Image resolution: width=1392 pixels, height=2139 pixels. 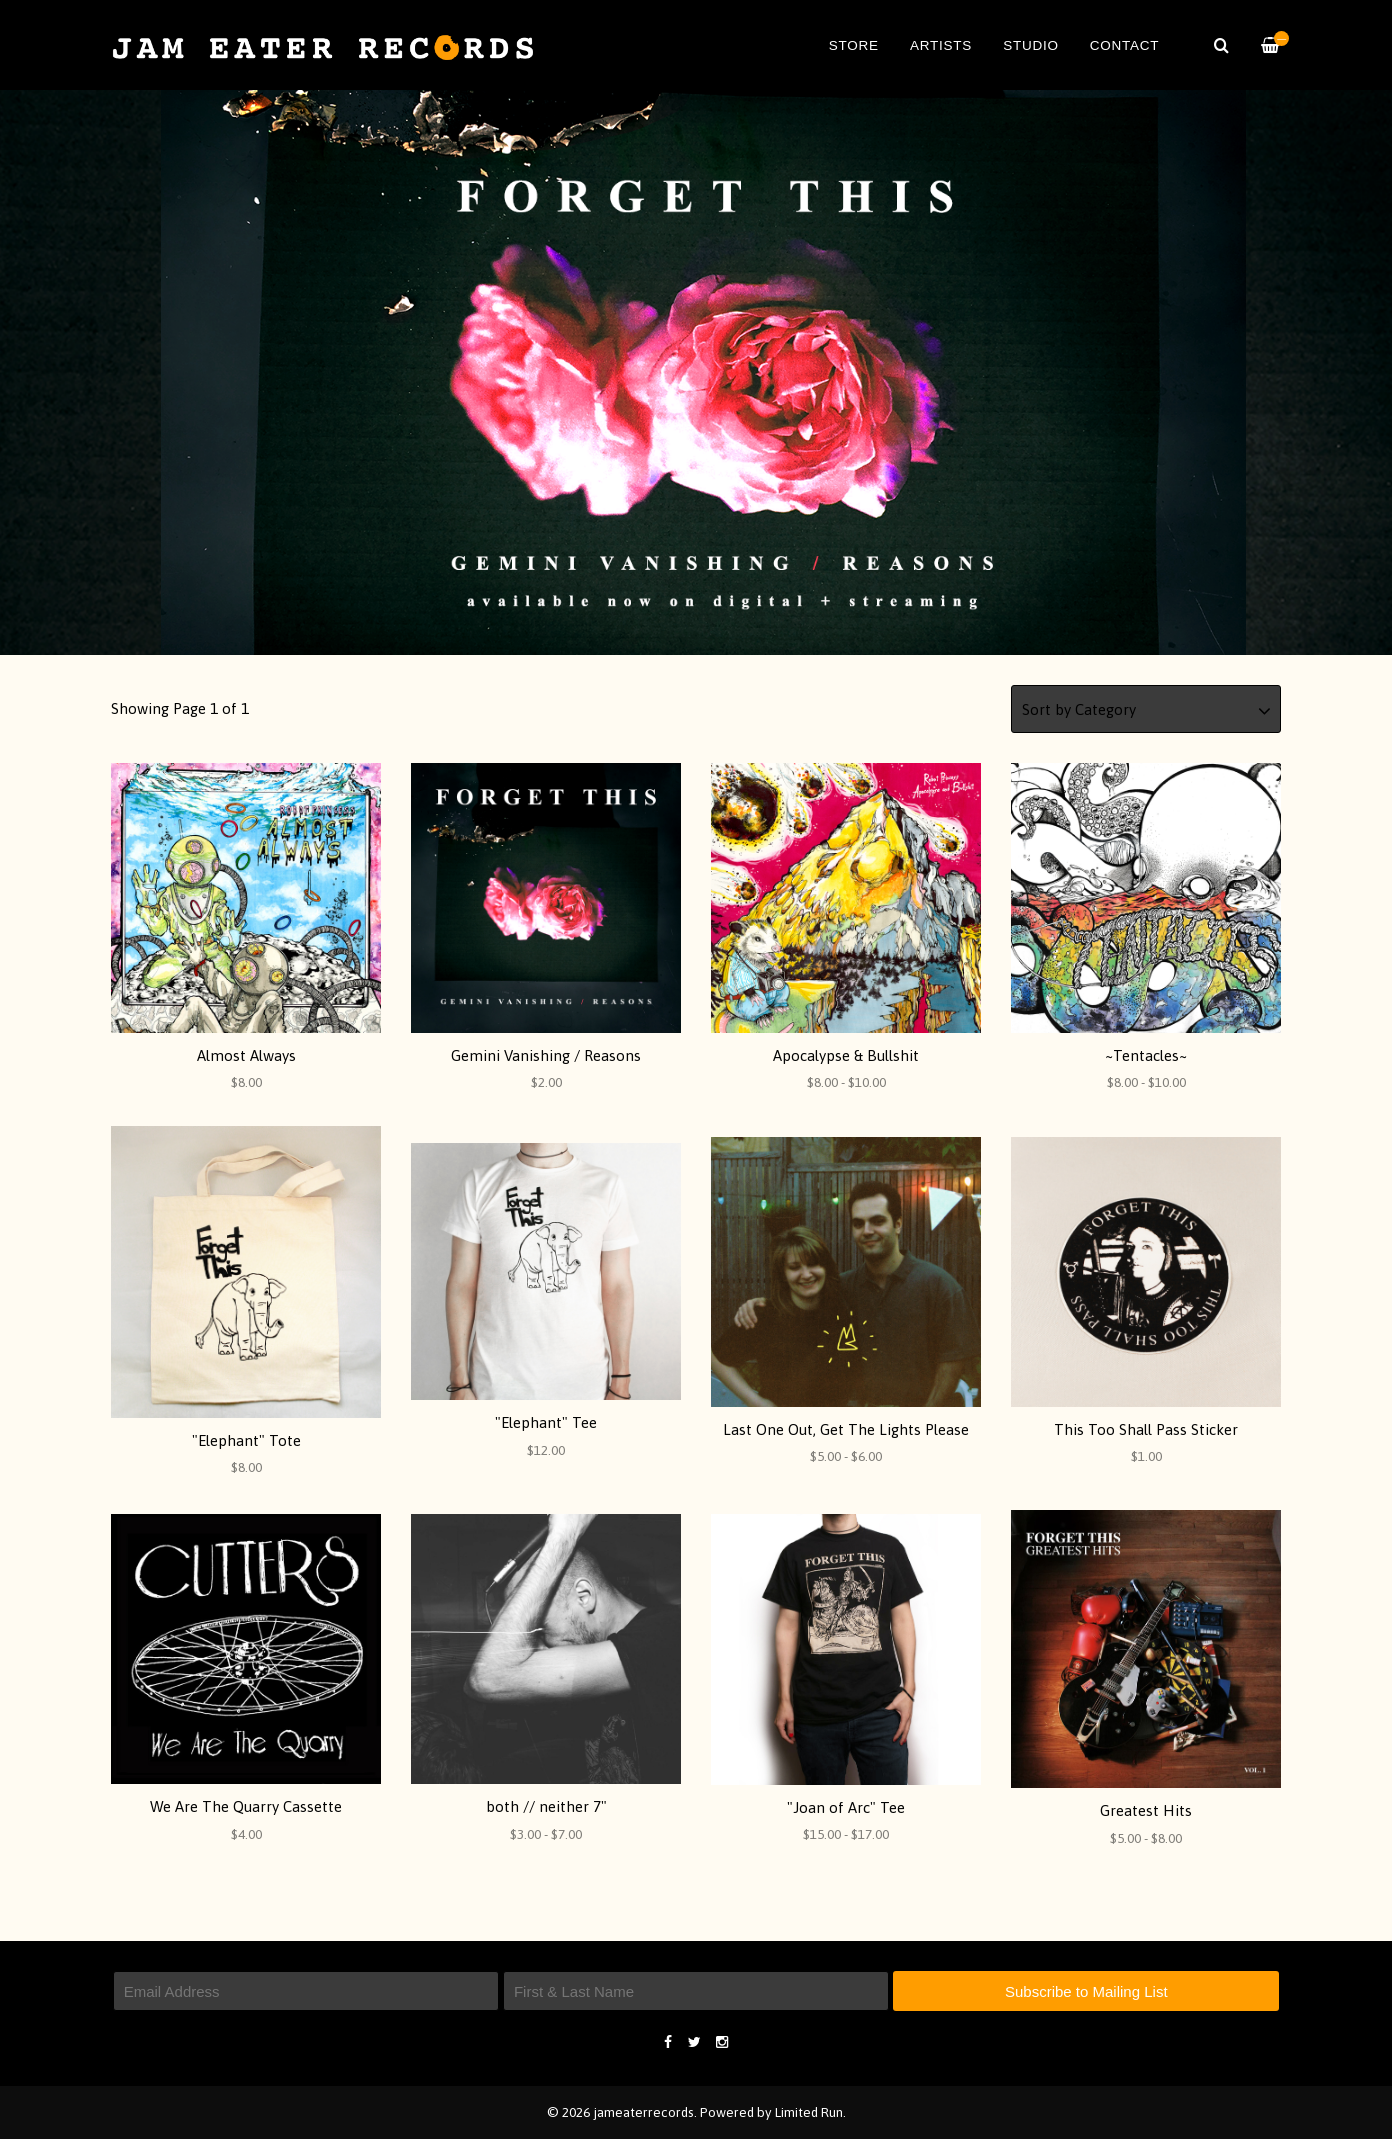 What do you see at coordinates (1031, 45) in the screenshot?
I see `Studio` at bounding box center [1031, 45].